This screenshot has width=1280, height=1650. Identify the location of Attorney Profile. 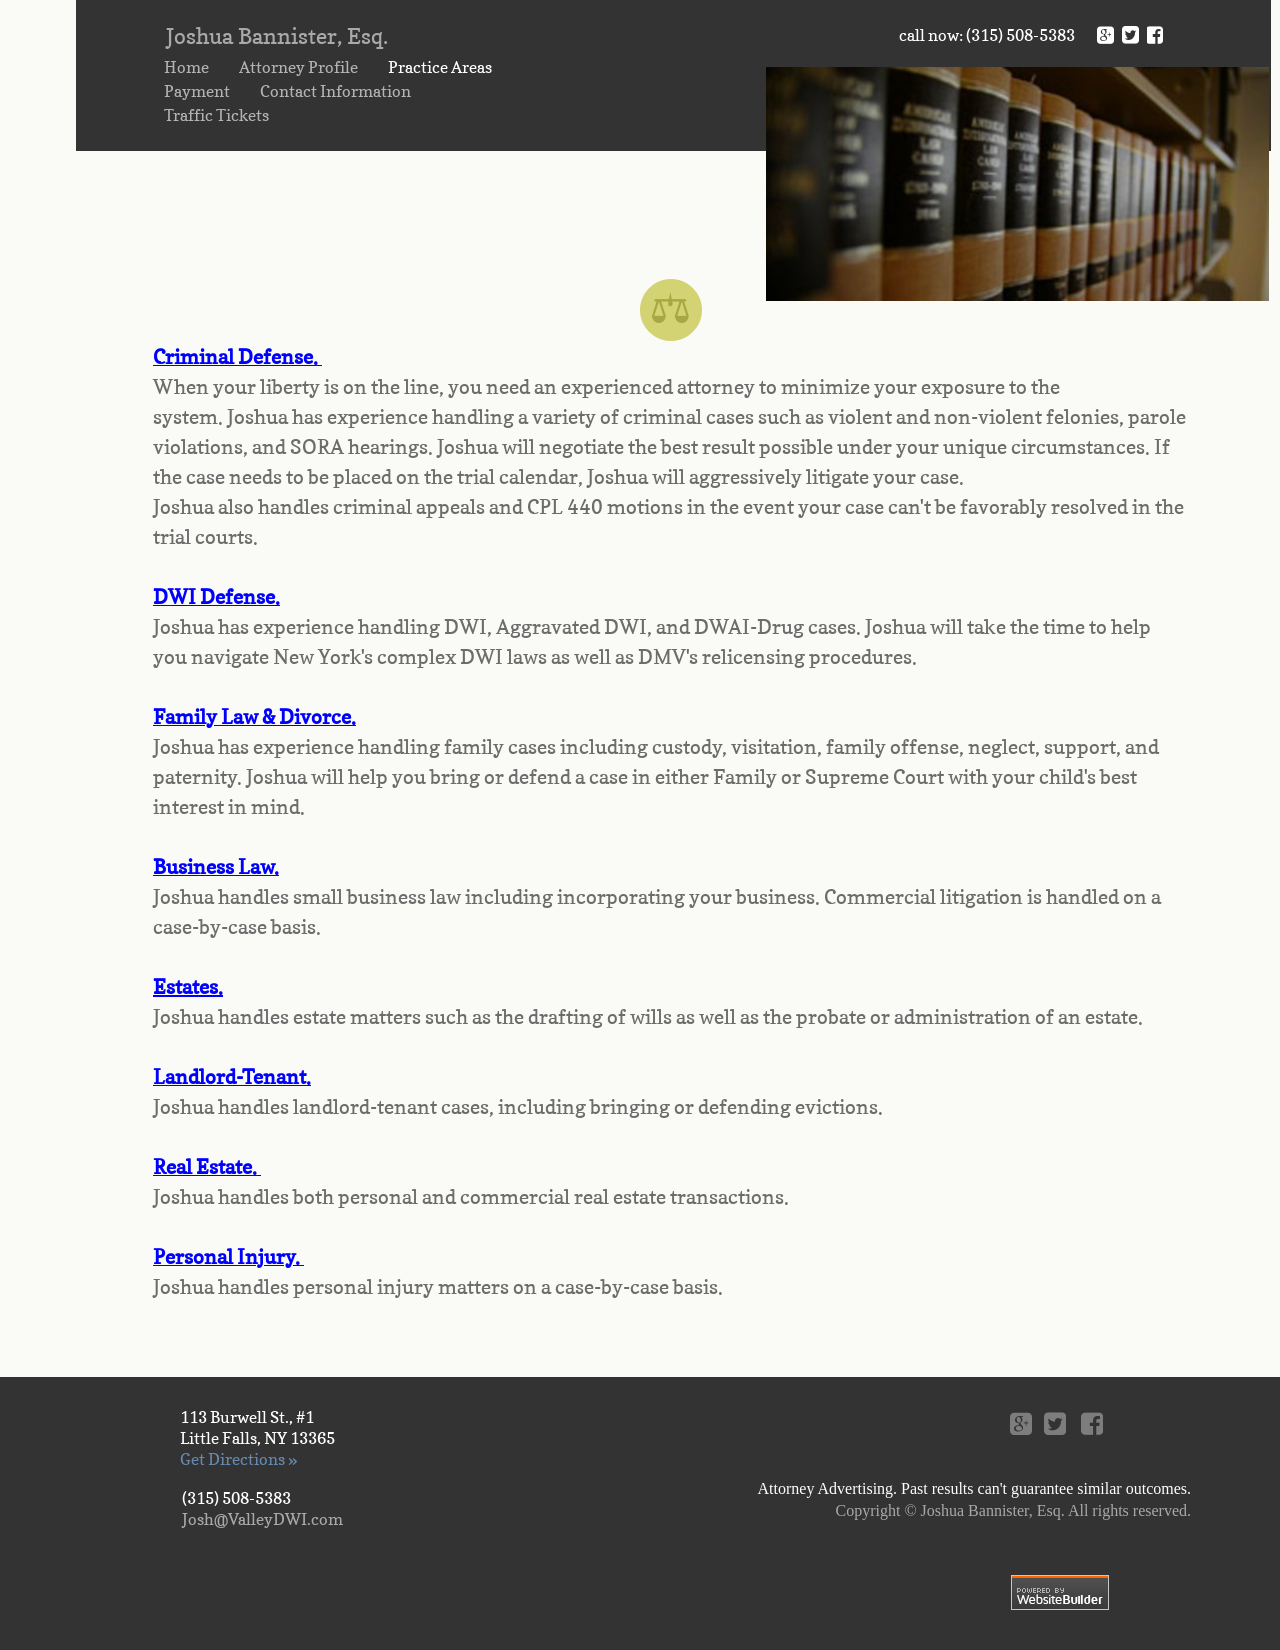
(298, 67).